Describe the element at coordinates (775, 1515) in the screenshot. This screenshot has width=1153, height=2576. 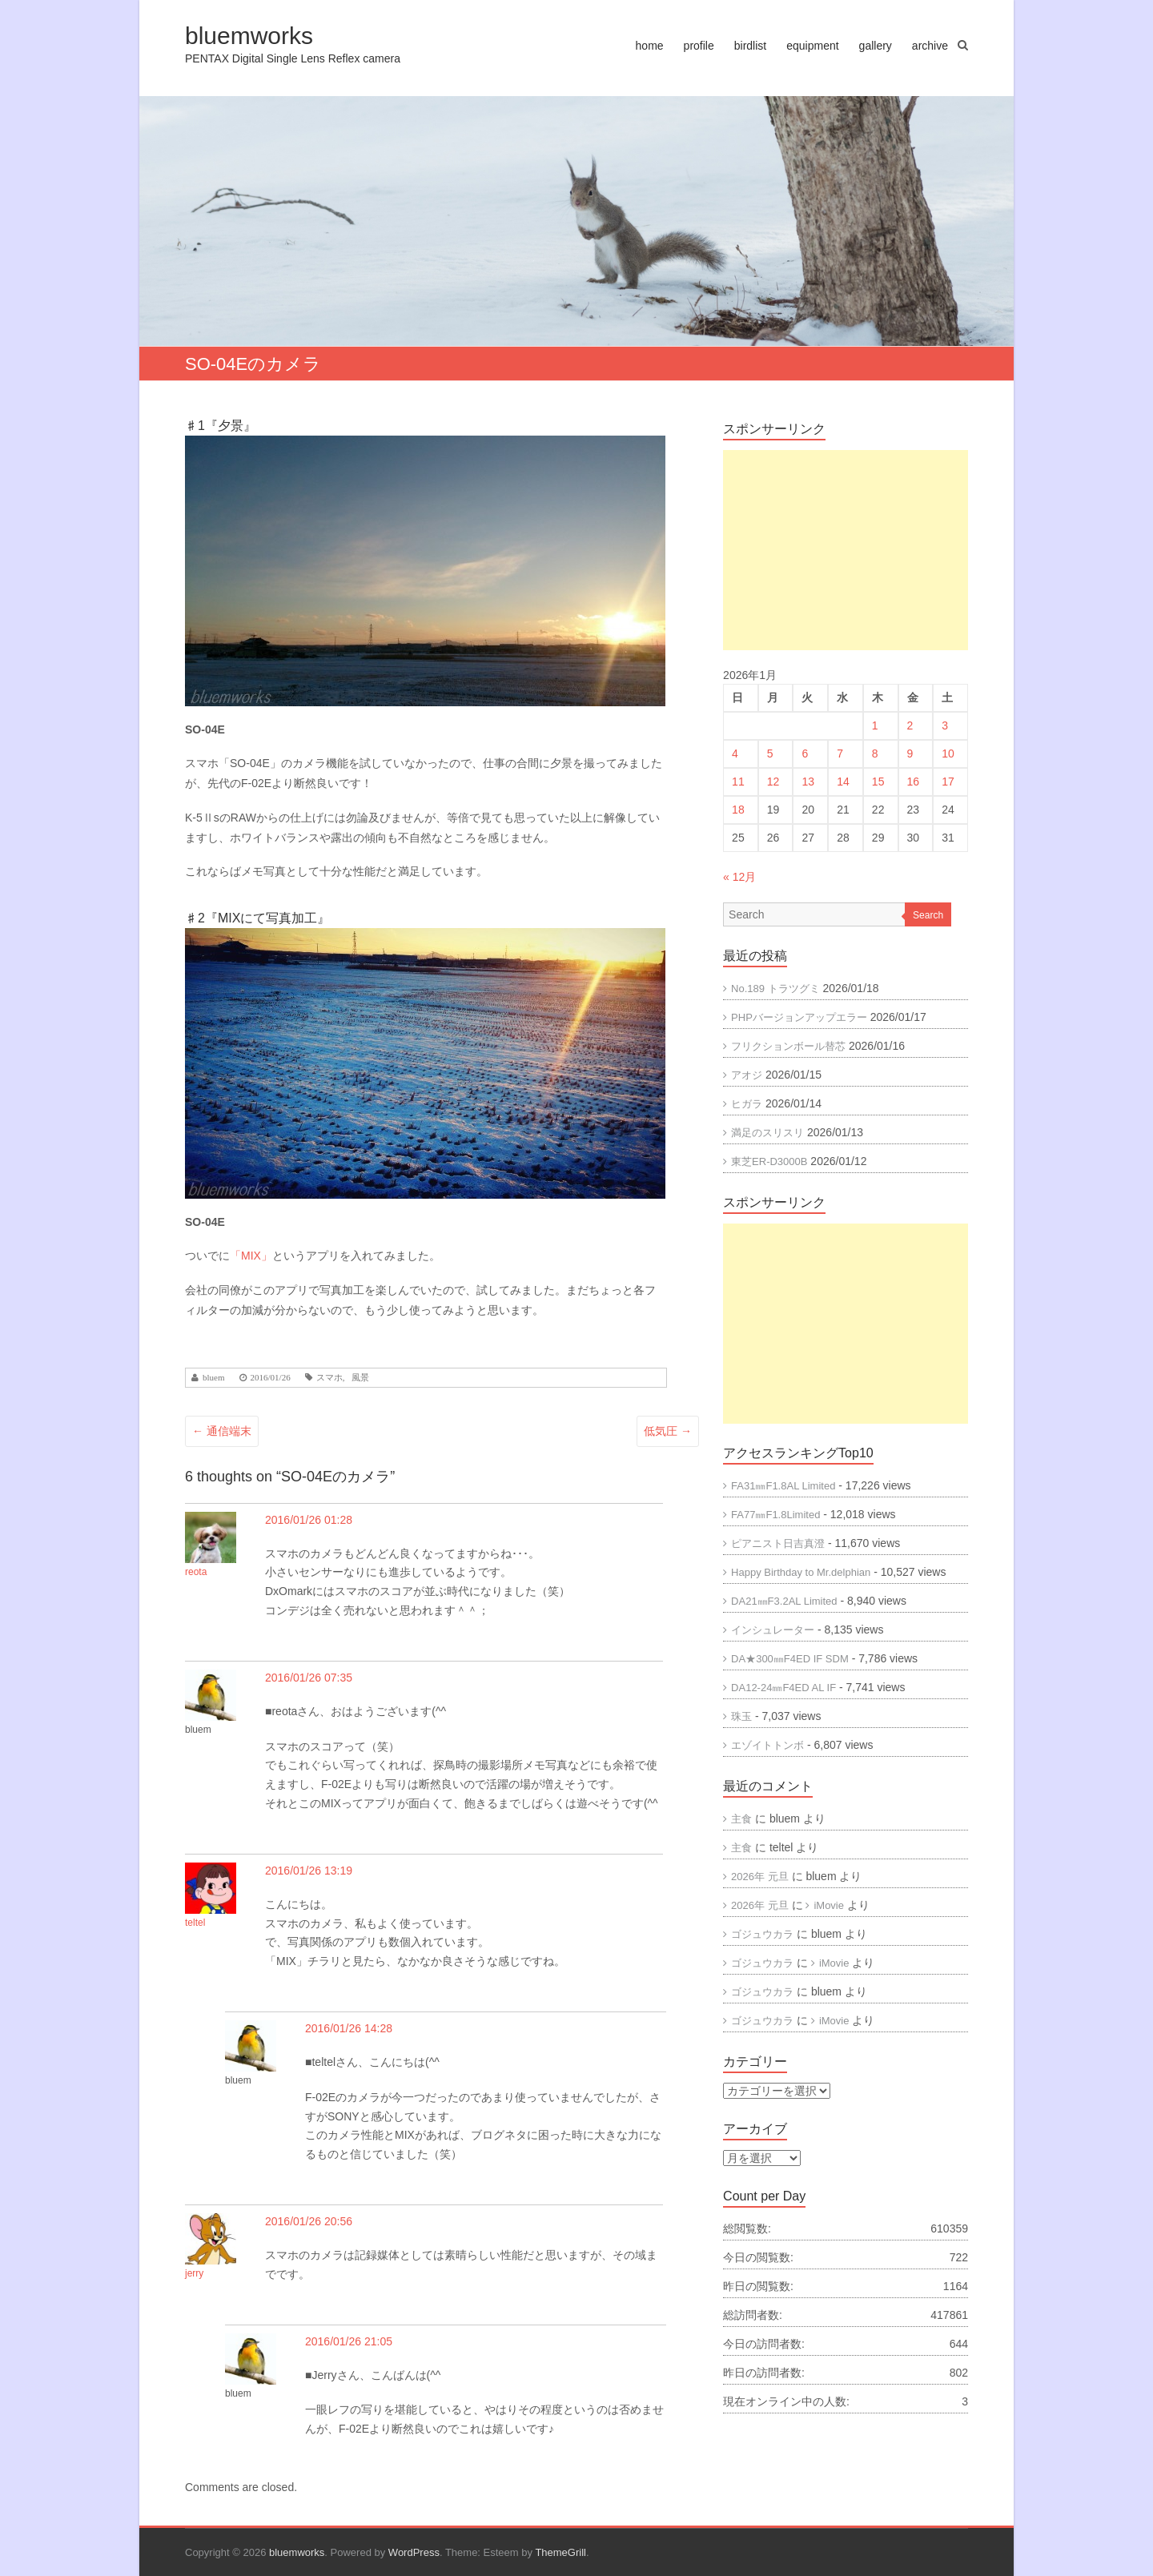
I see `FA77㎜F1.8Limited` at that location.